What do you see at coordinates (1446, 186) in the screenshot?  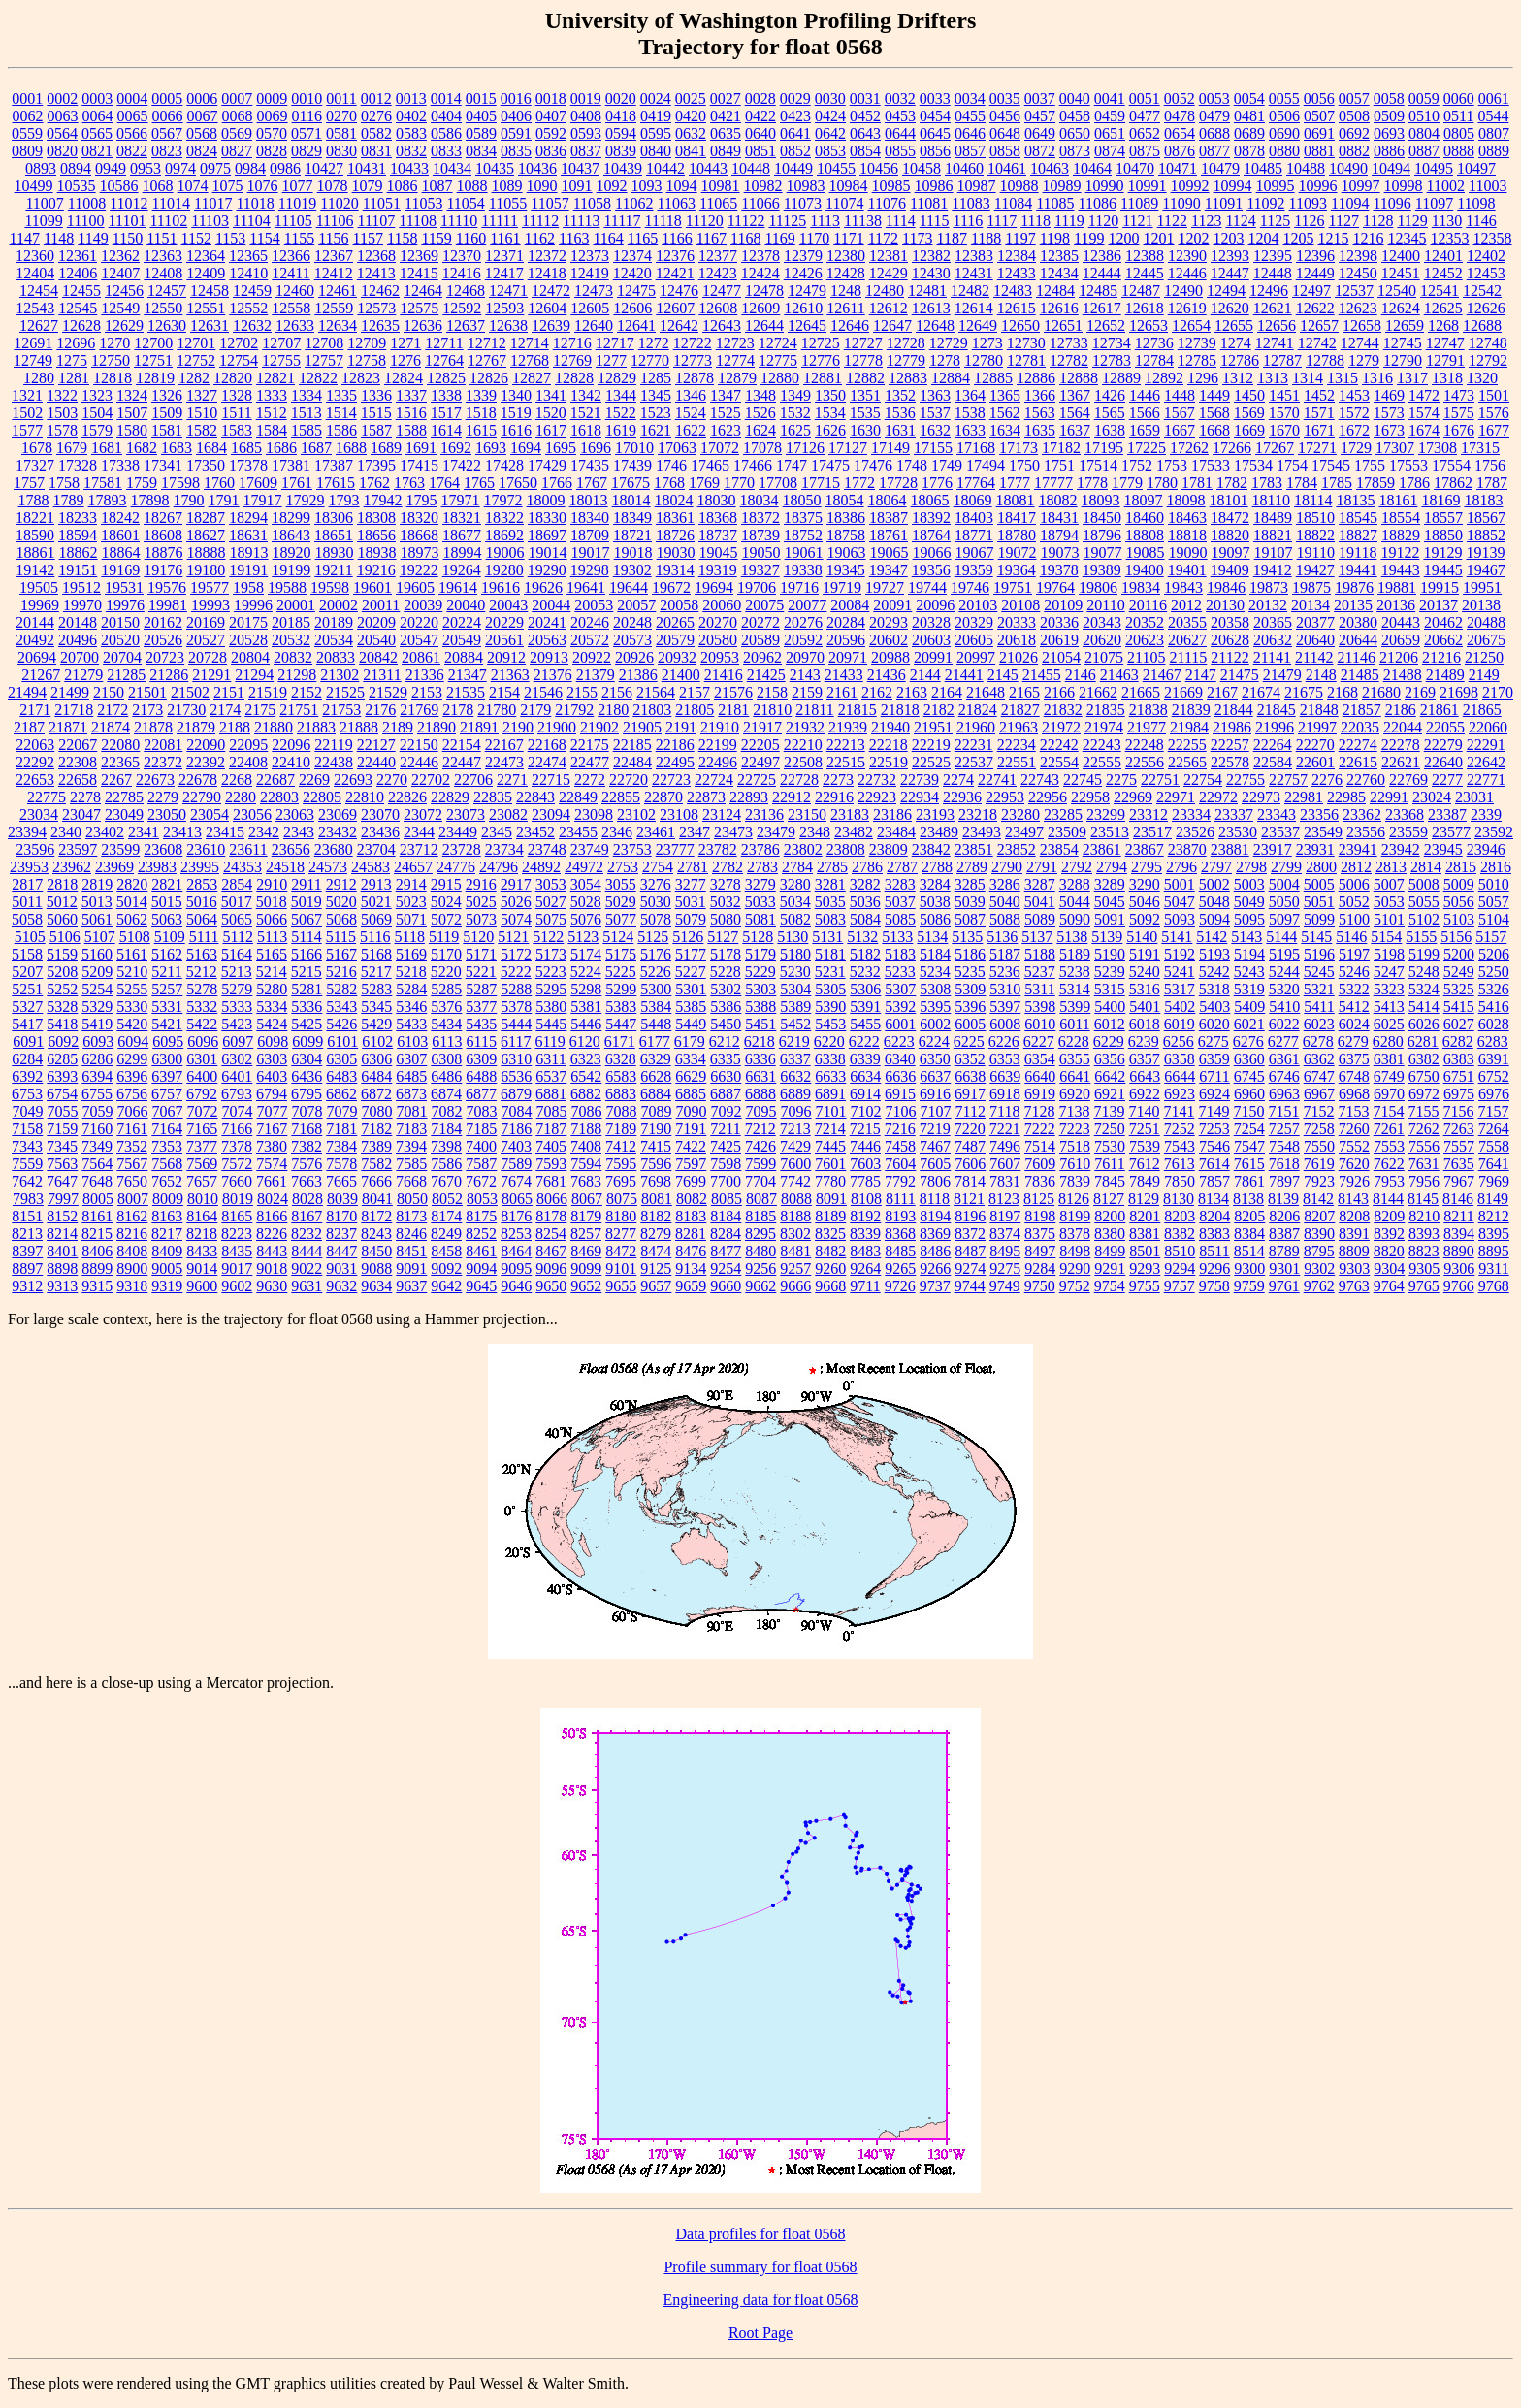 I see `11002` at bounding box center [1446, 186].